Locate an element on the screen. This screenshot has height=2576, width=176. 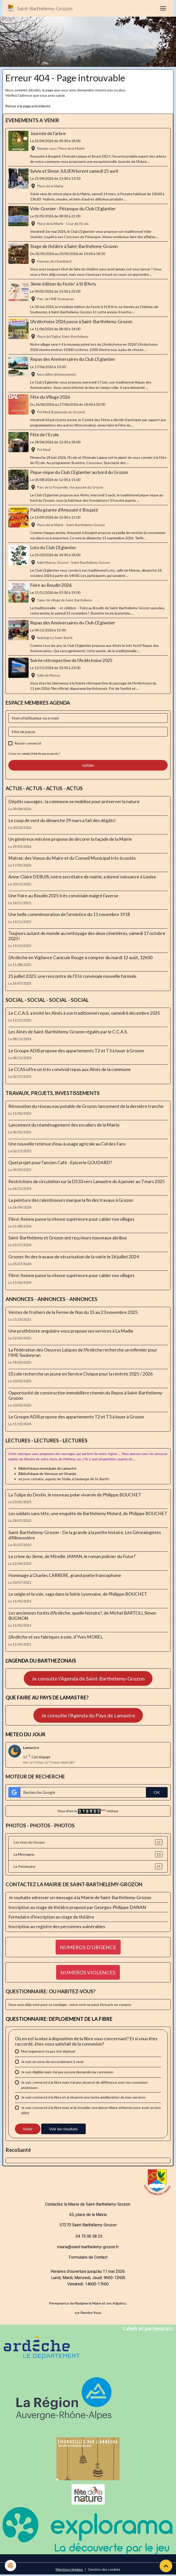
Sylvie et Simon JULIEN livrent samedi 25 avril is located at coordinates (75, 171).